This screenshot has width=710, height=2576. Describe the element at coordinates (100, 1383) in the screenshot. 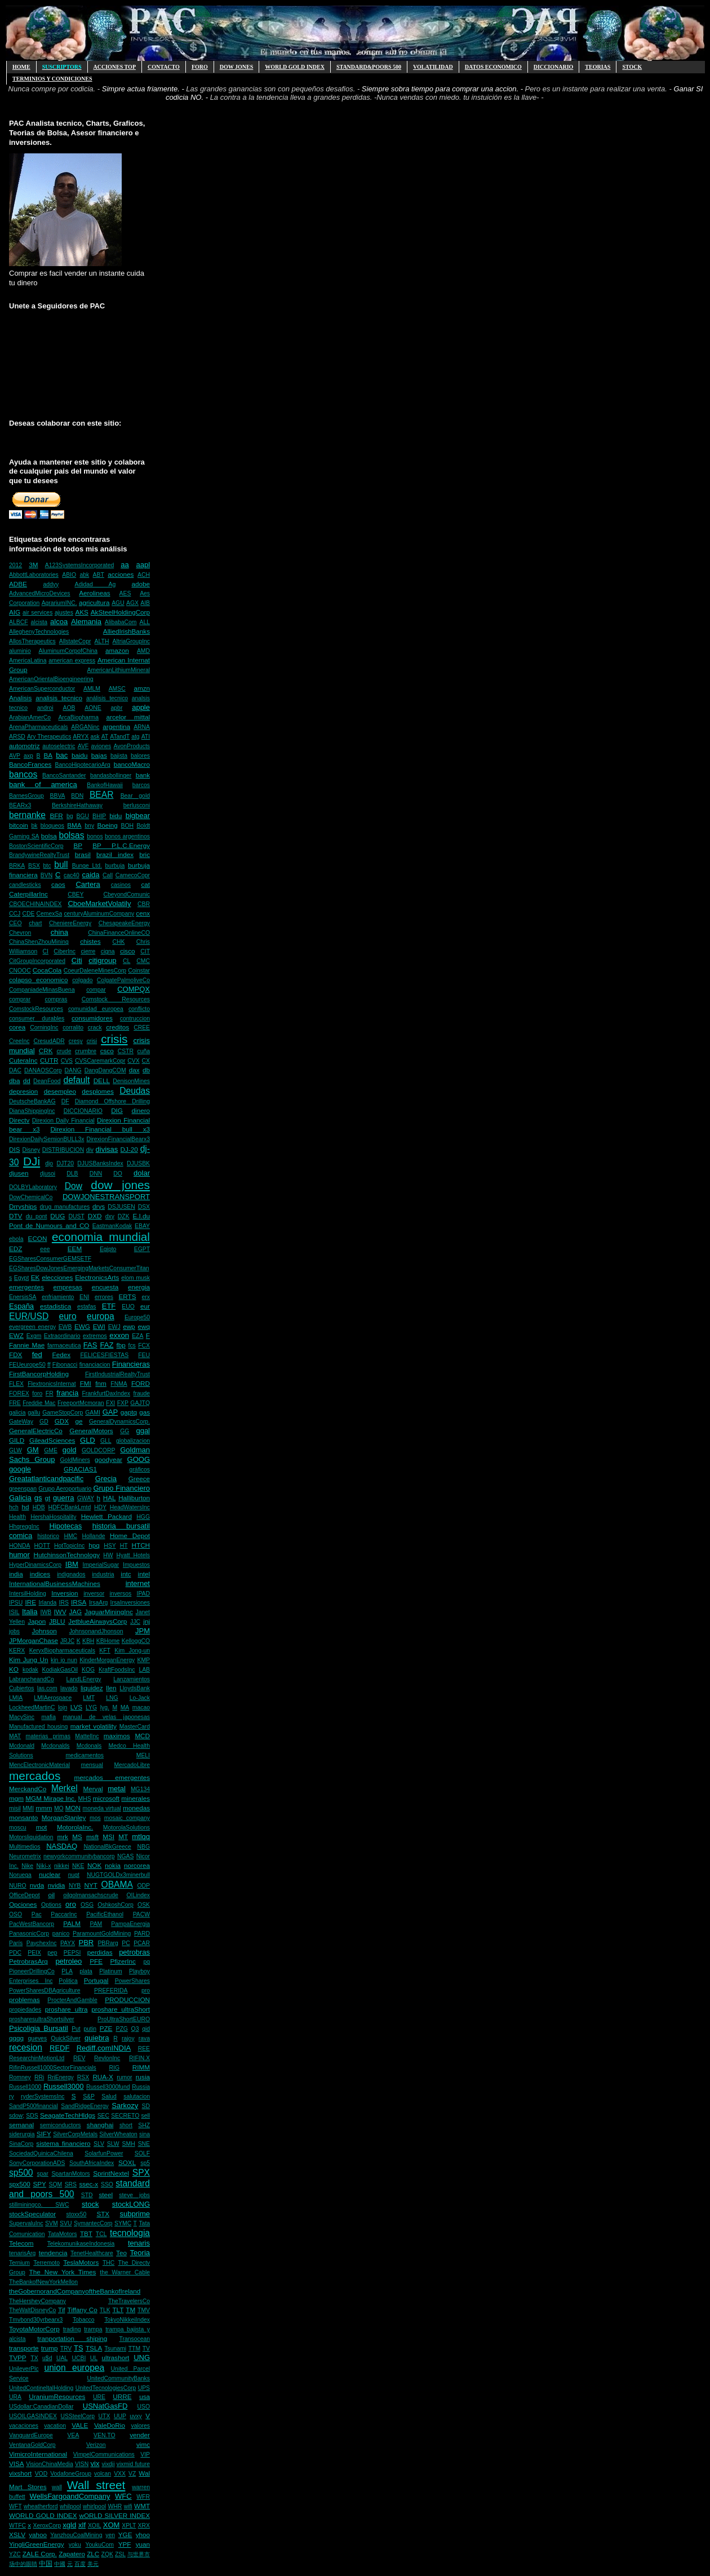

I see `fnm` at that location.